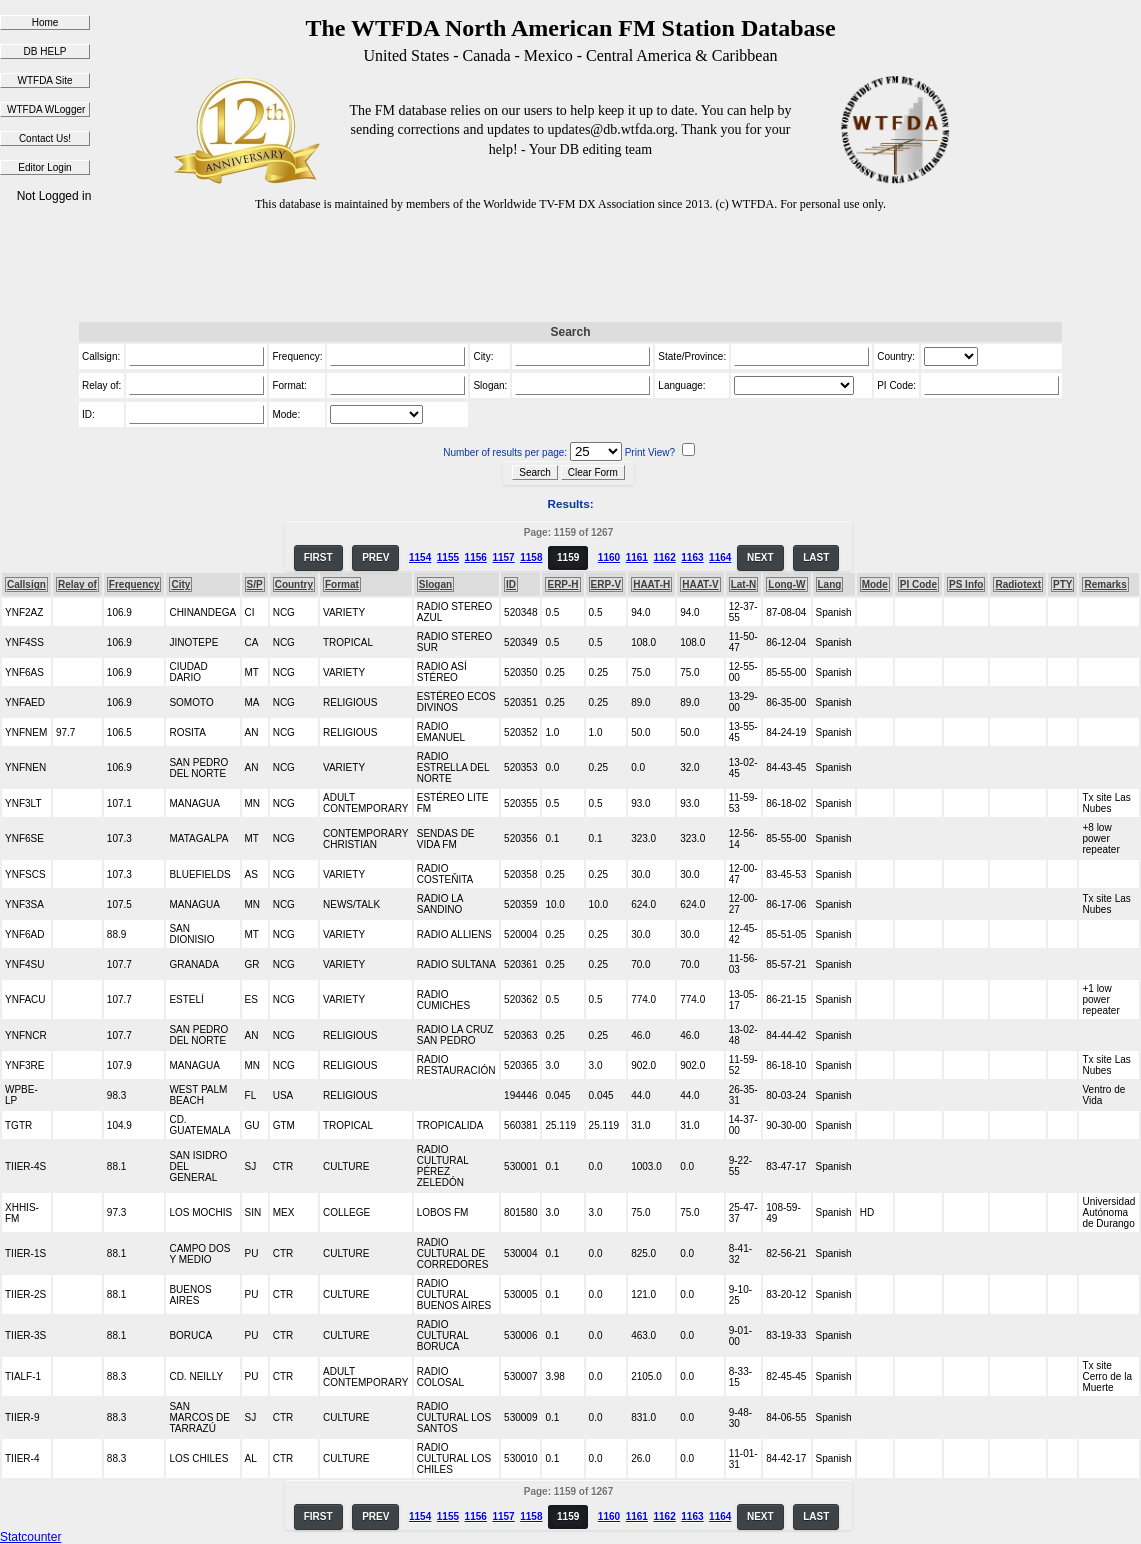 This screenshot has width=1141, height=1544. Describe the element at coordinates (435, 584) in the screenshot. I see `Slogan` at that location.